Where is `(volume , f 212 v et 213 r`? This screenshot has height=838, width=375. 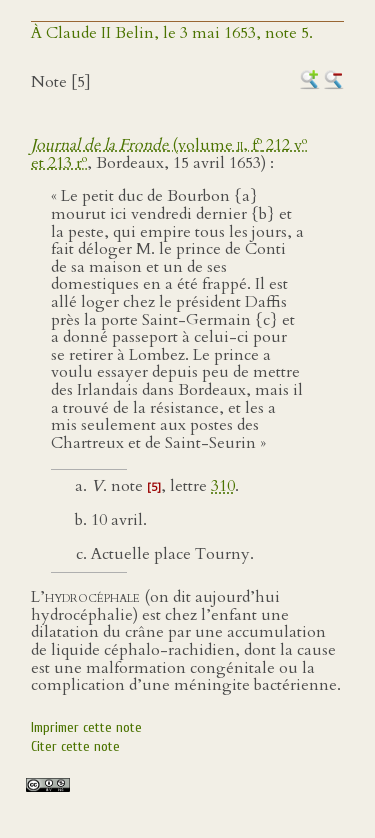
(volume , f 212 v et 213 r is located at coordinates (169, 154).